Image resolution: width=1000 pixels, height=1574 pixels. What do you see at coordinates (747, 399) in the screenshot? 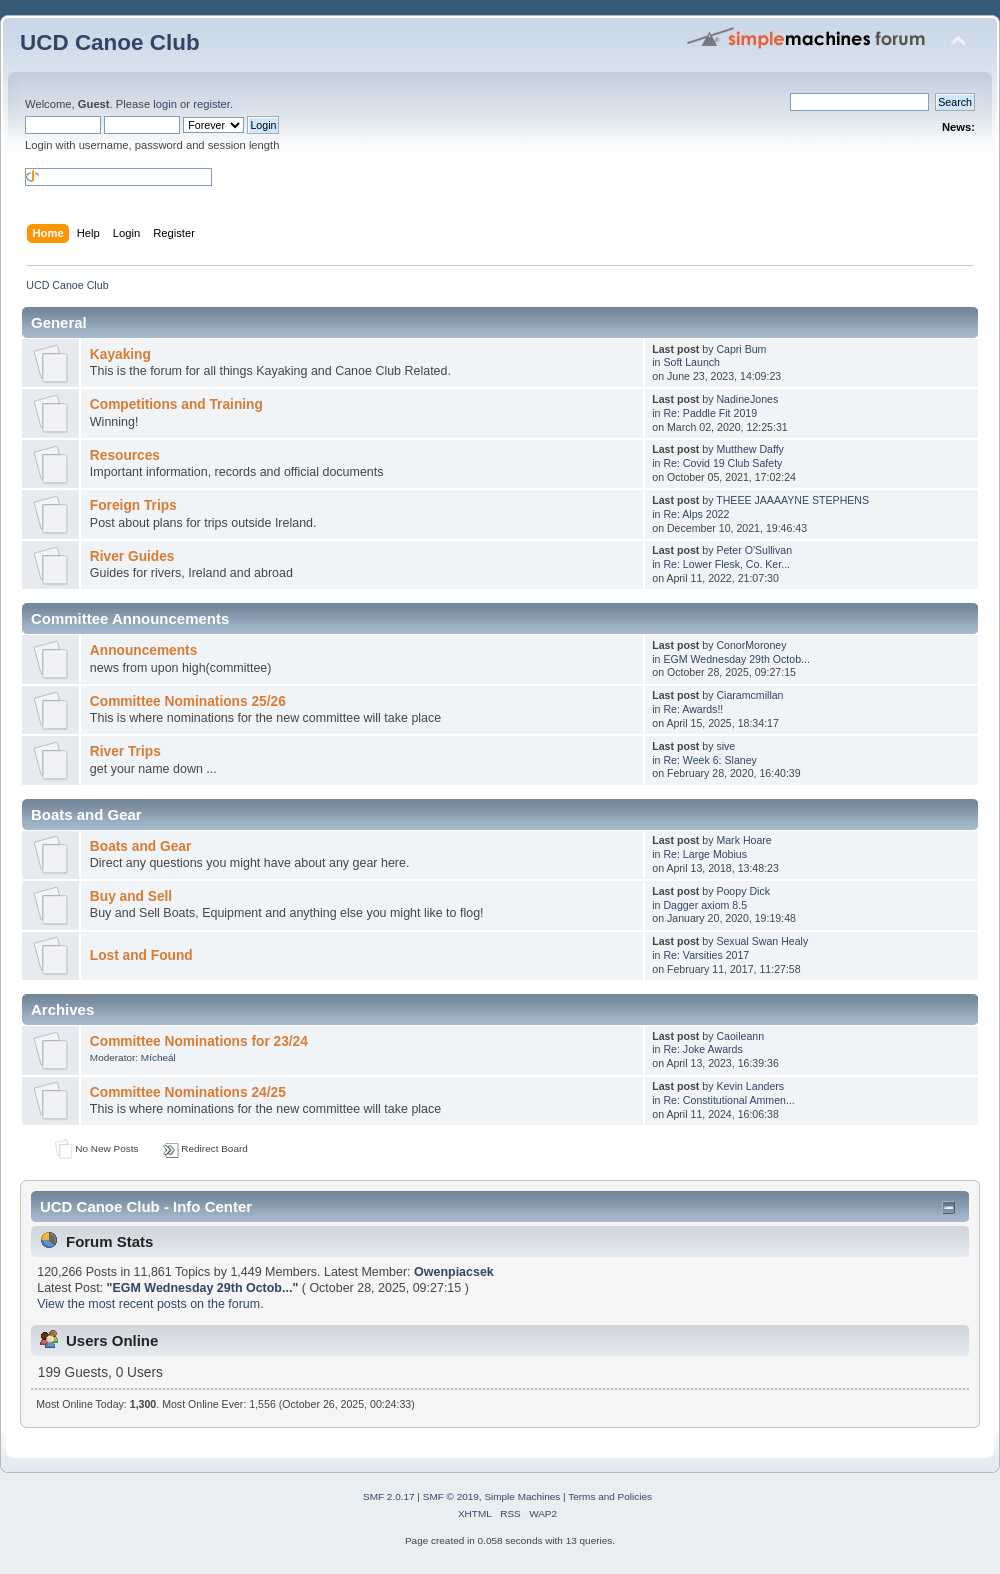
I see `NadineJones` at bounding box center [747, 399].